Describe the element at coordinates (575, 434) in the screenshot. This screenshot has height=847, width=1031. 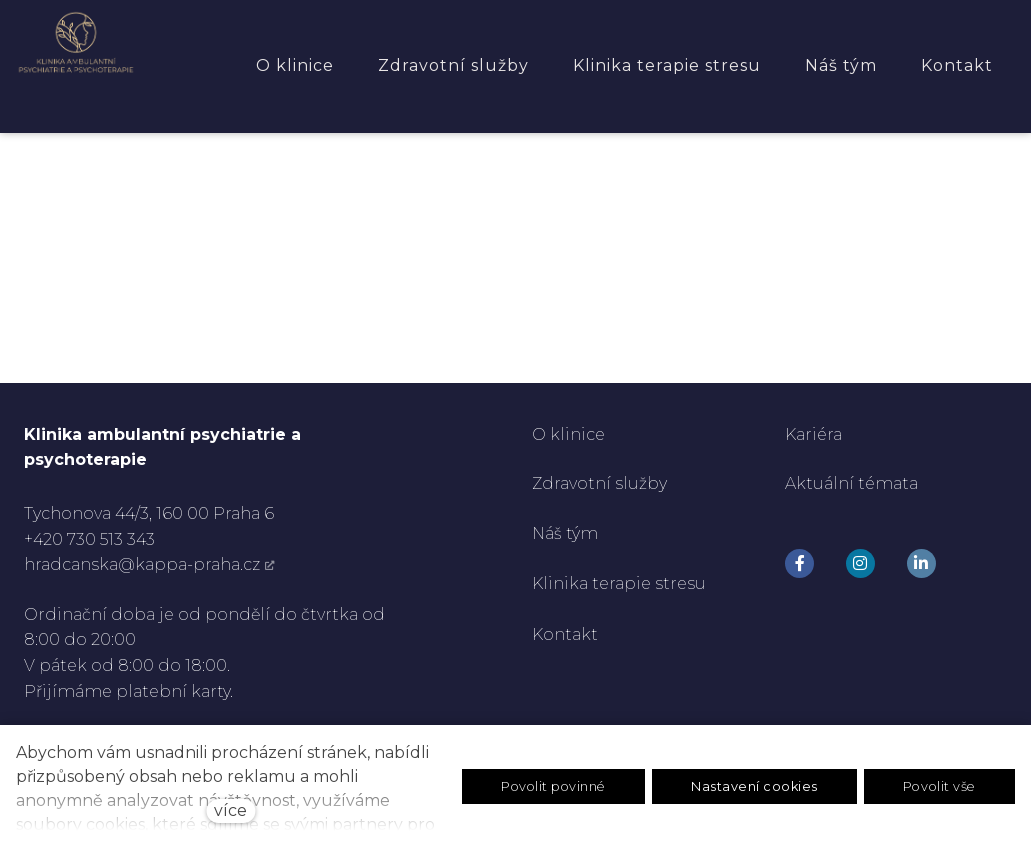
I see `klinice` at that location.